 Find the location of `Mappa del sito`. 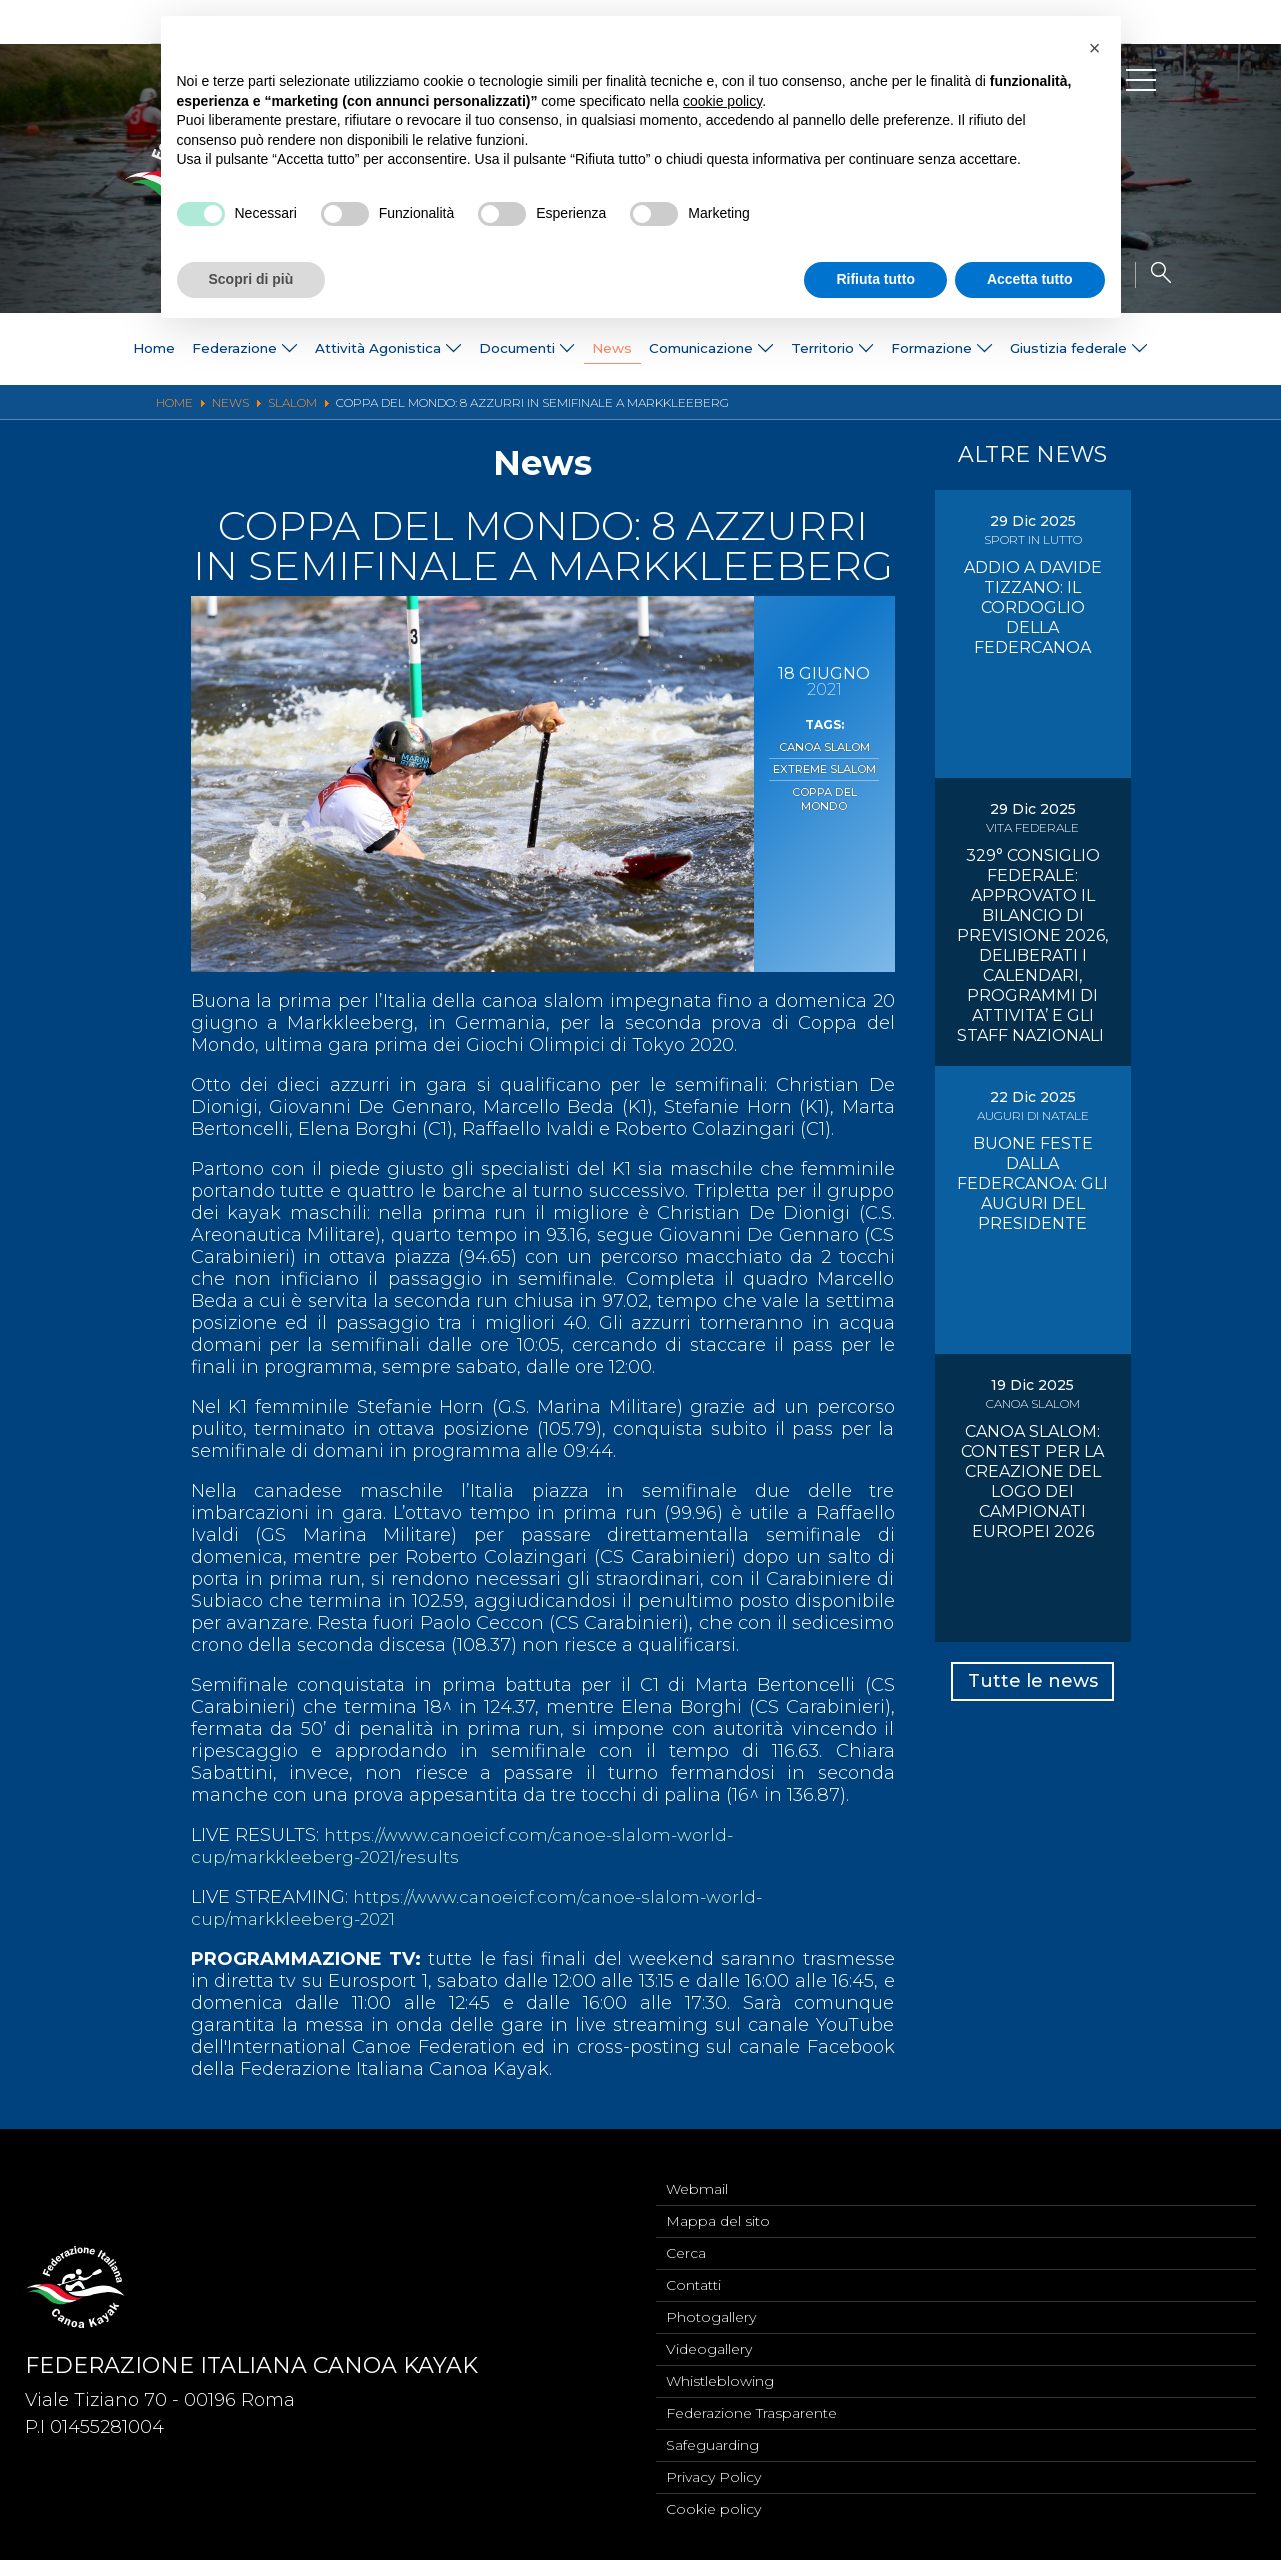

Mappa del sito is located at coordinates (718, 2212).